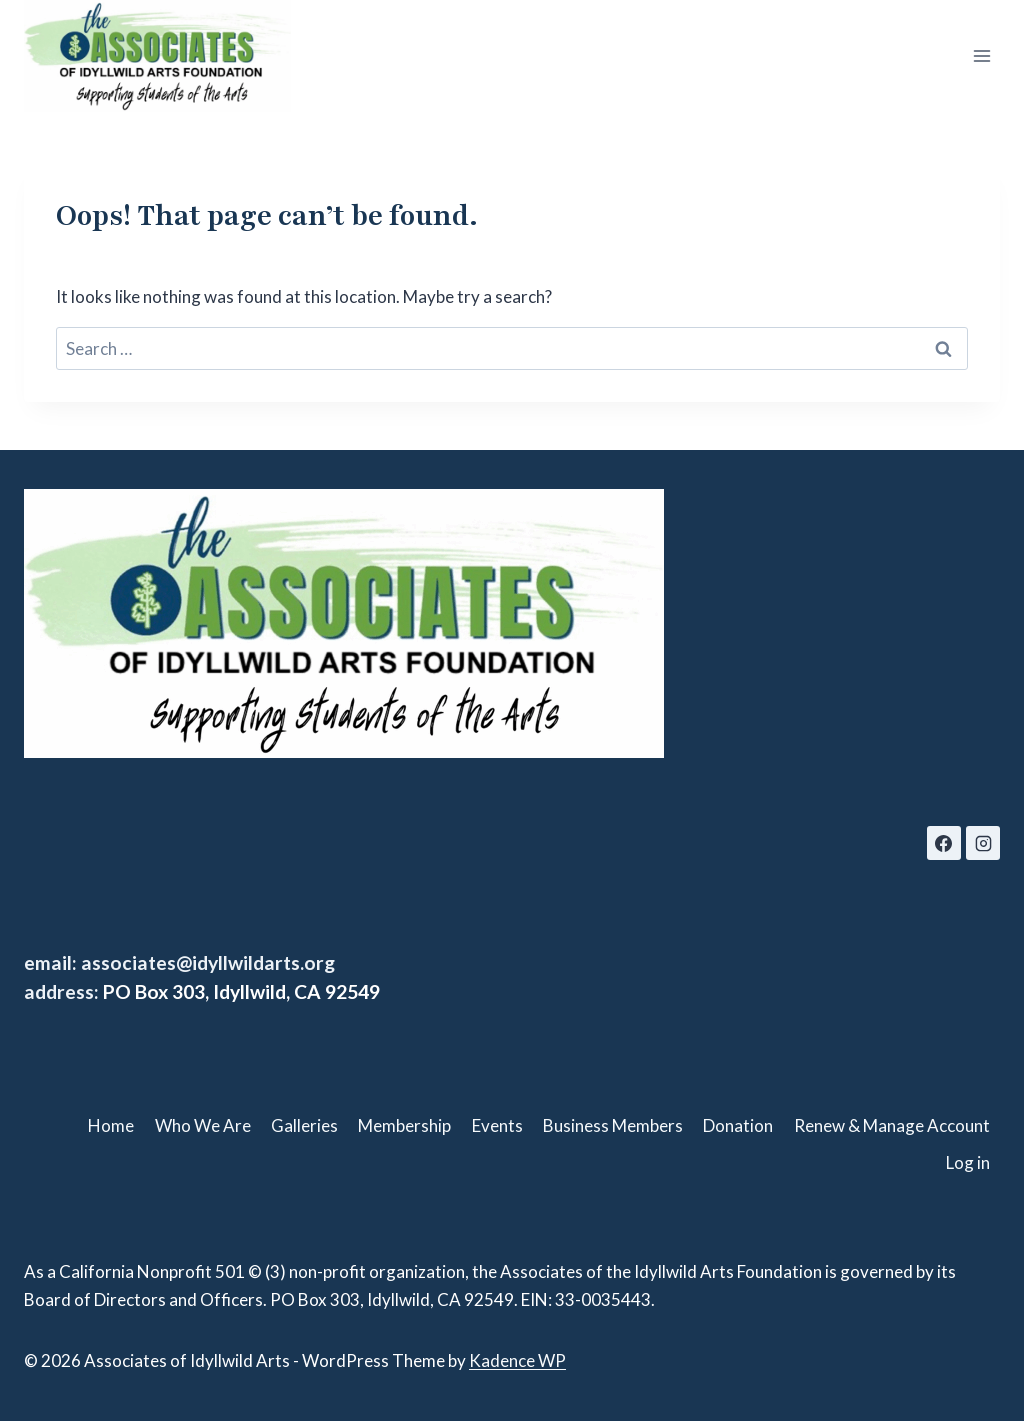  What do you see at coordinates (613, 1125) in the screenshot?
I see `Business Members` at bounding box center [613, 1125].